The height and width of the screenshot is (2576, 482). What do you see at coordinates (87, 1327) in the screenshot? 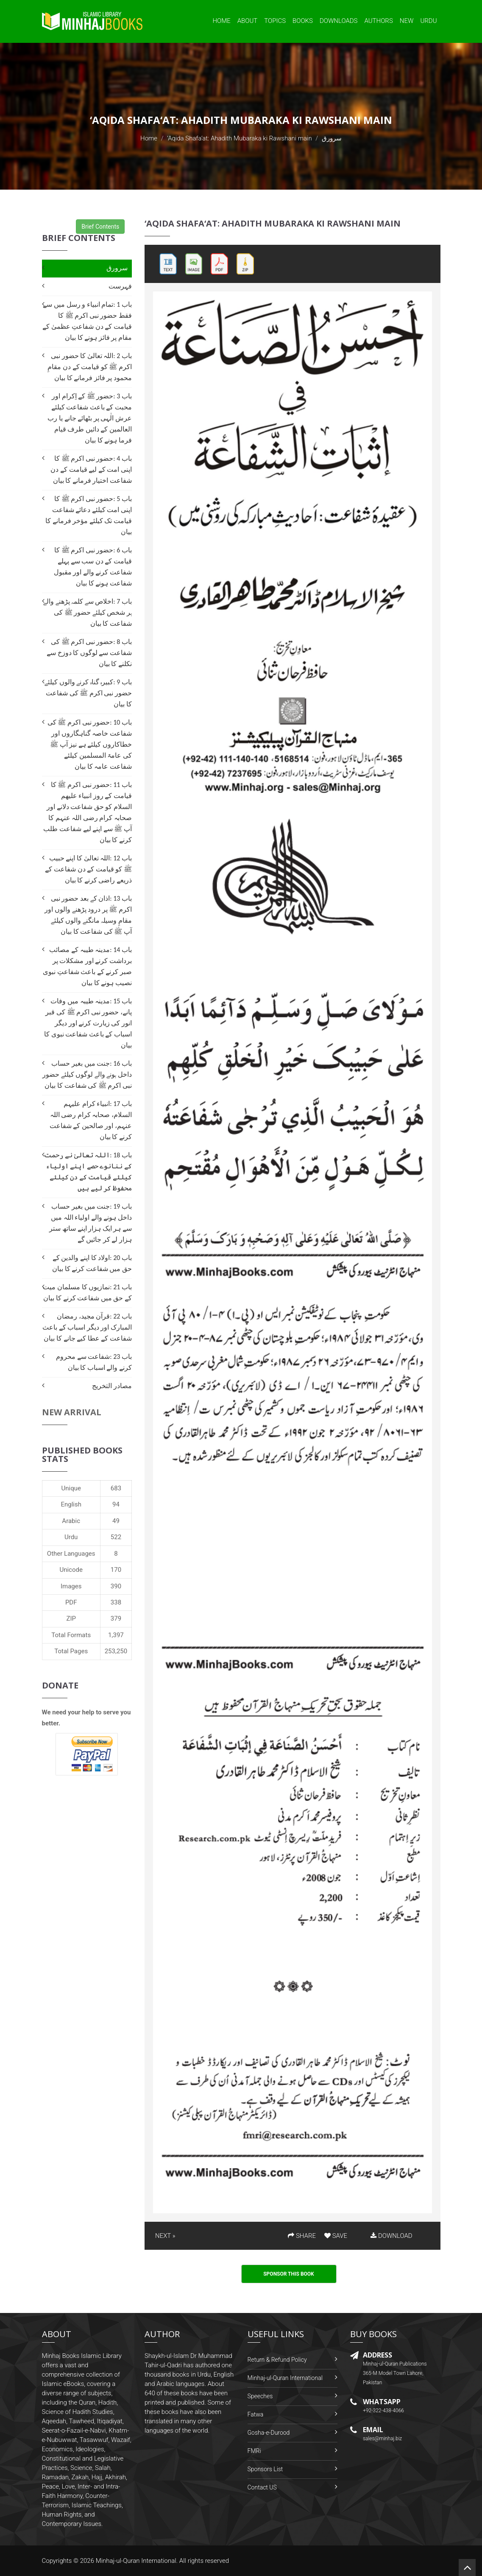
I see `باب 22 :قرآن مجید، رمضان المبارک اور دیگر اسباب کے باعث شفاعت کے عطا کیے جانے کا بیان` at bounding box center [87, 1327].